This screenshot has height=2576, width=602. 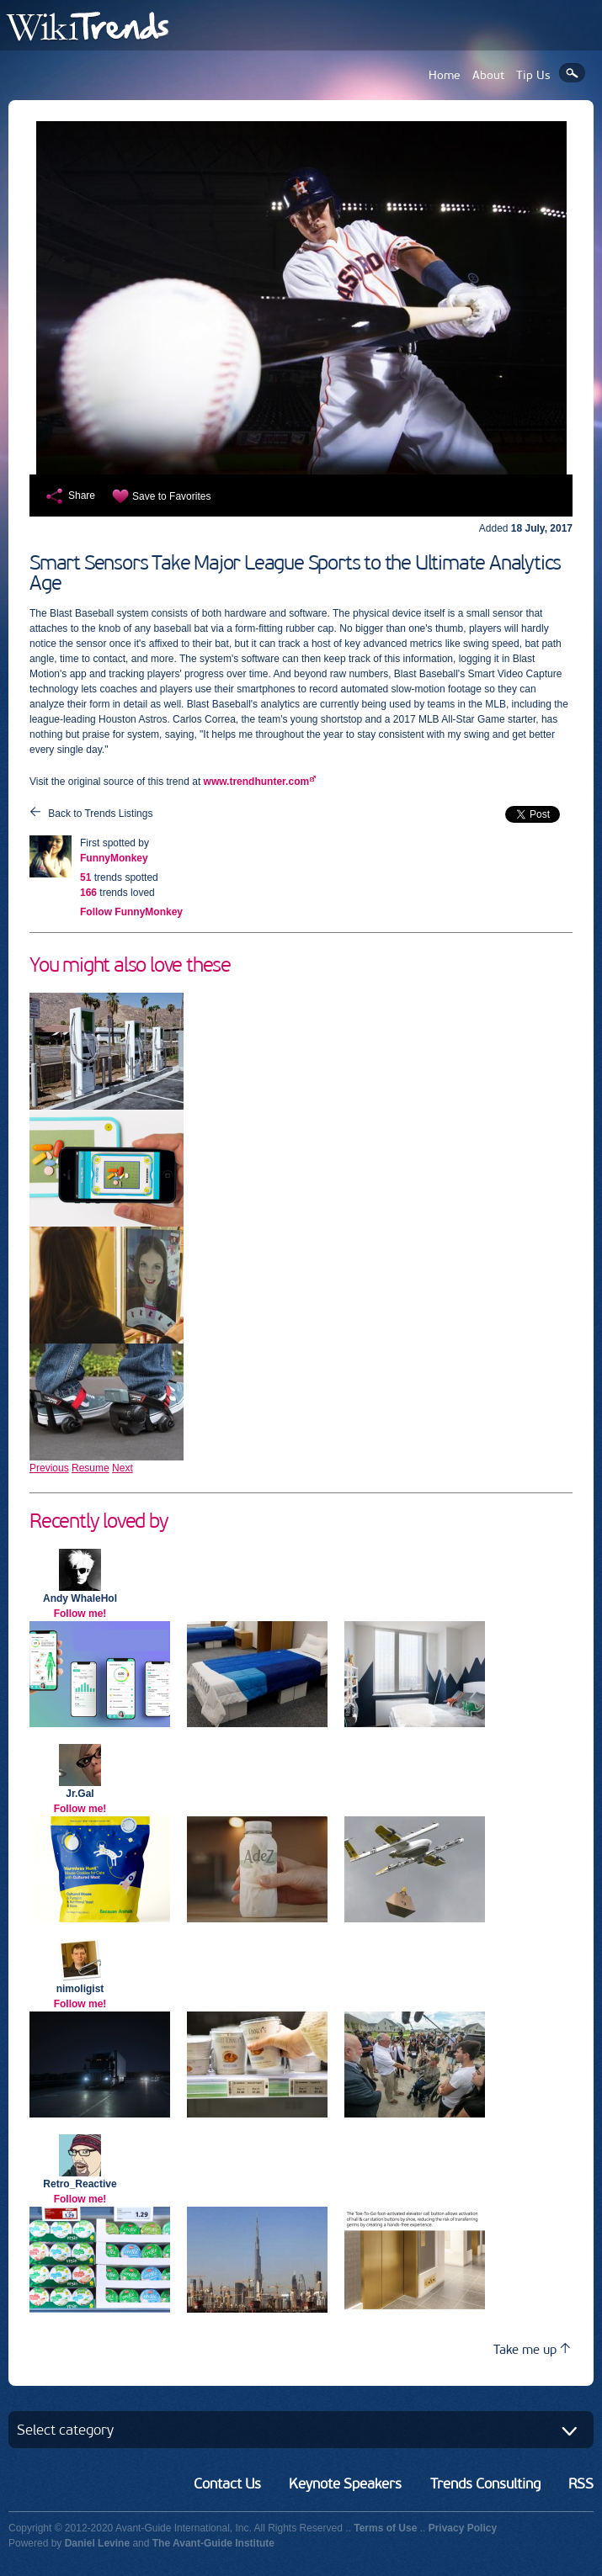 I want to click on RSS, so click(x=581, y=2483).